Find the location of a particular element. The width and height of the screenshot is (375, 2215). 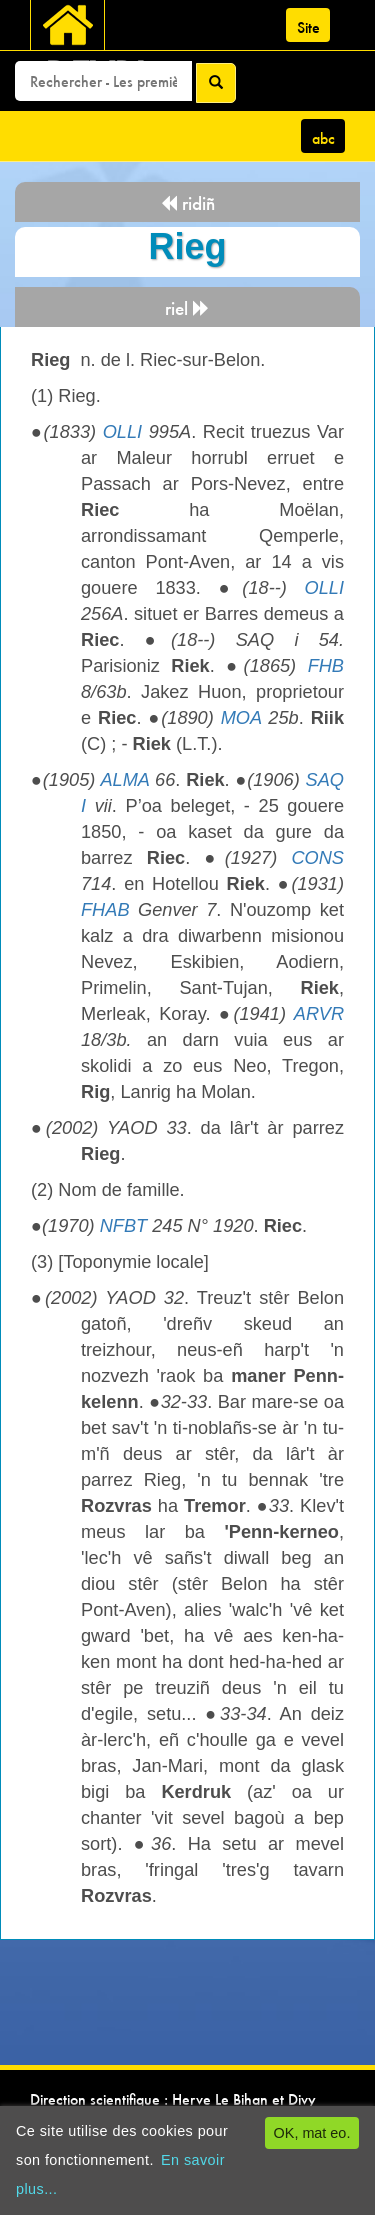

MOA is located at coordinates (241, 718).